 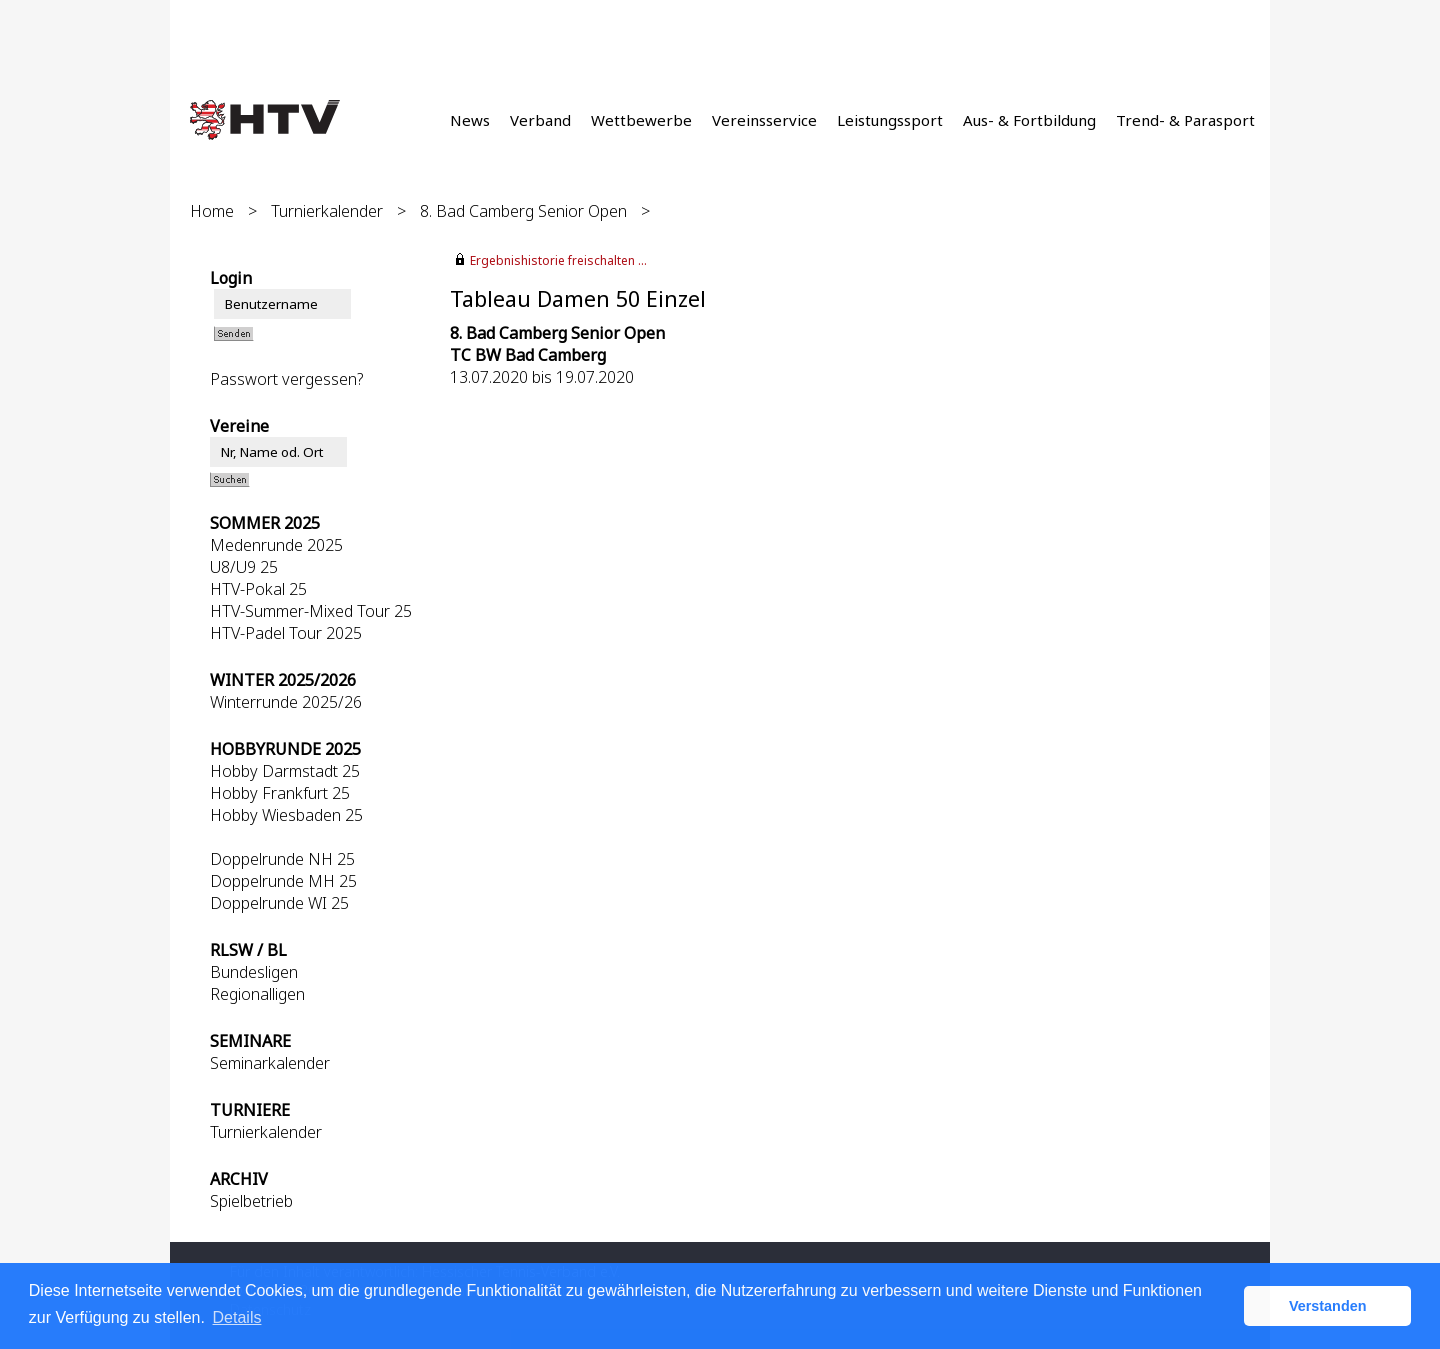 I want to click on Home, so click(x=212, y=211).